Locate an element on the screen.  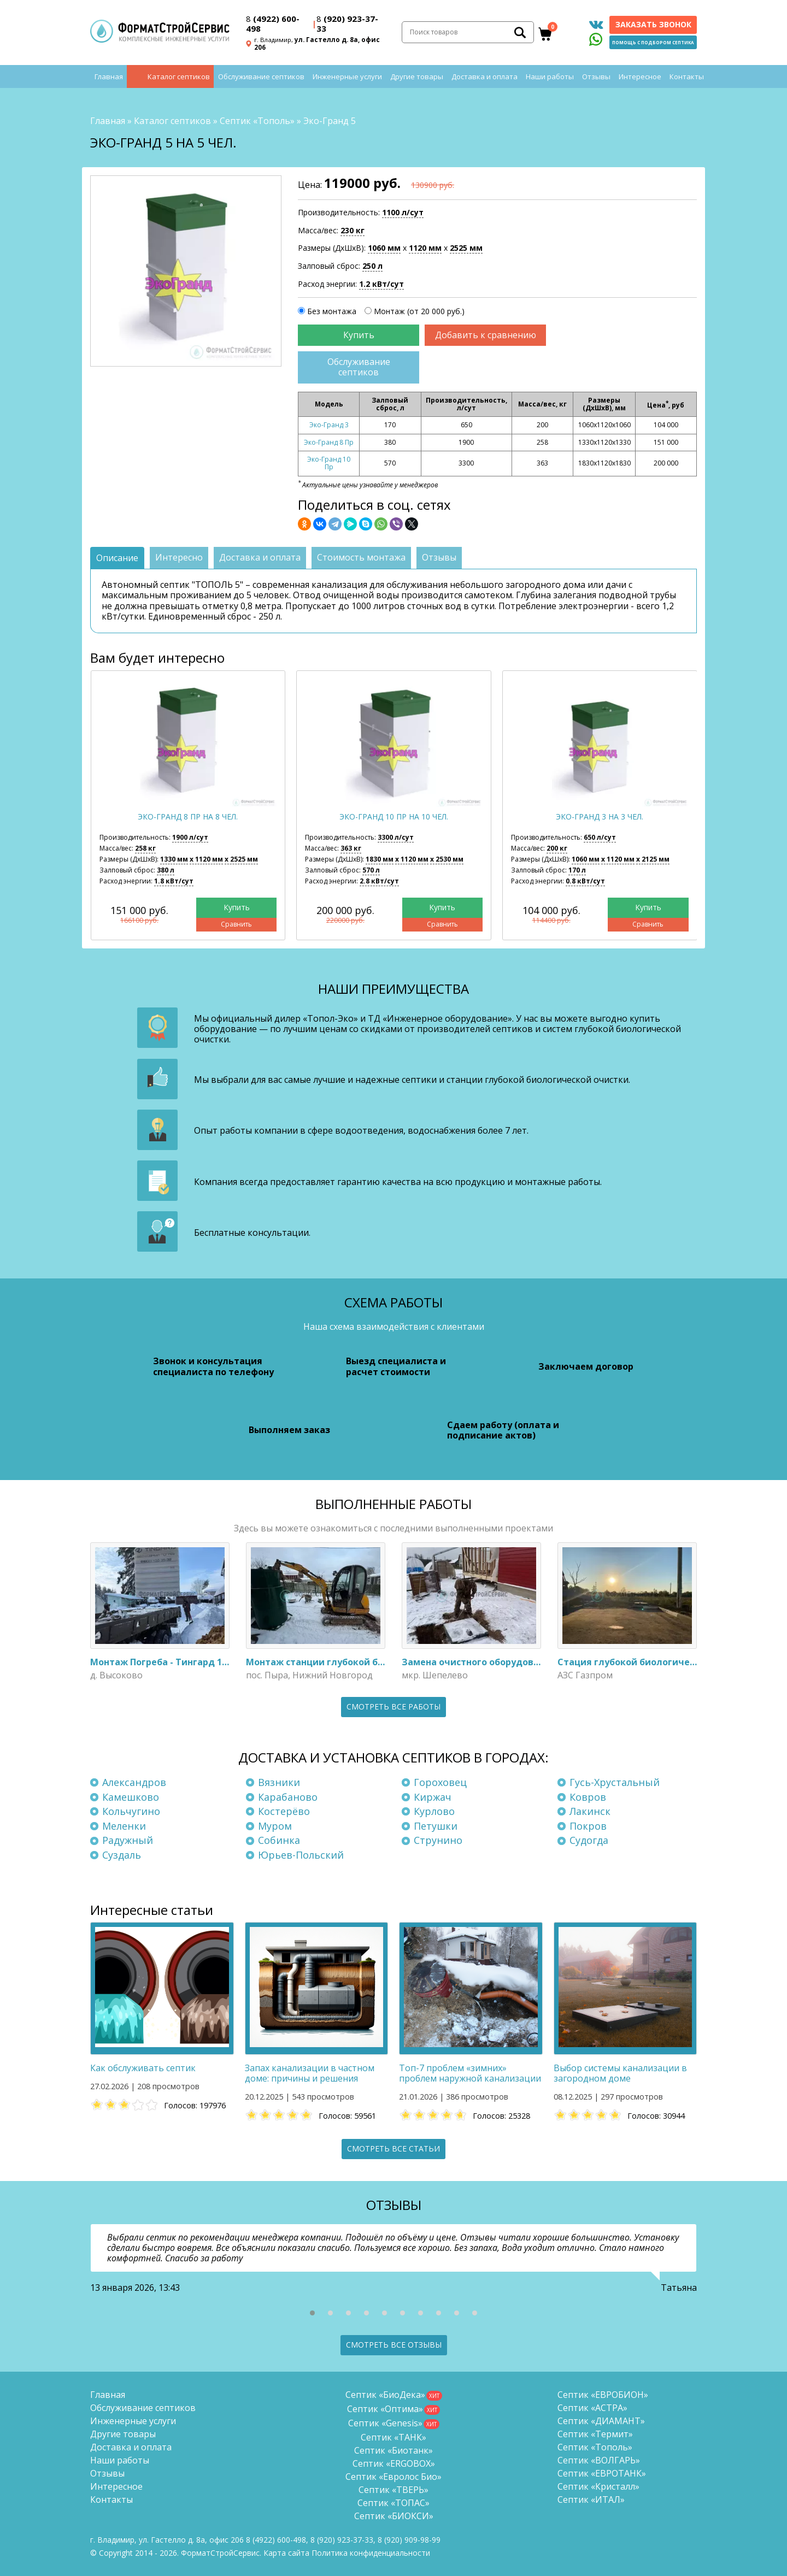
Гороховец is located at coordinates (440, 1782).